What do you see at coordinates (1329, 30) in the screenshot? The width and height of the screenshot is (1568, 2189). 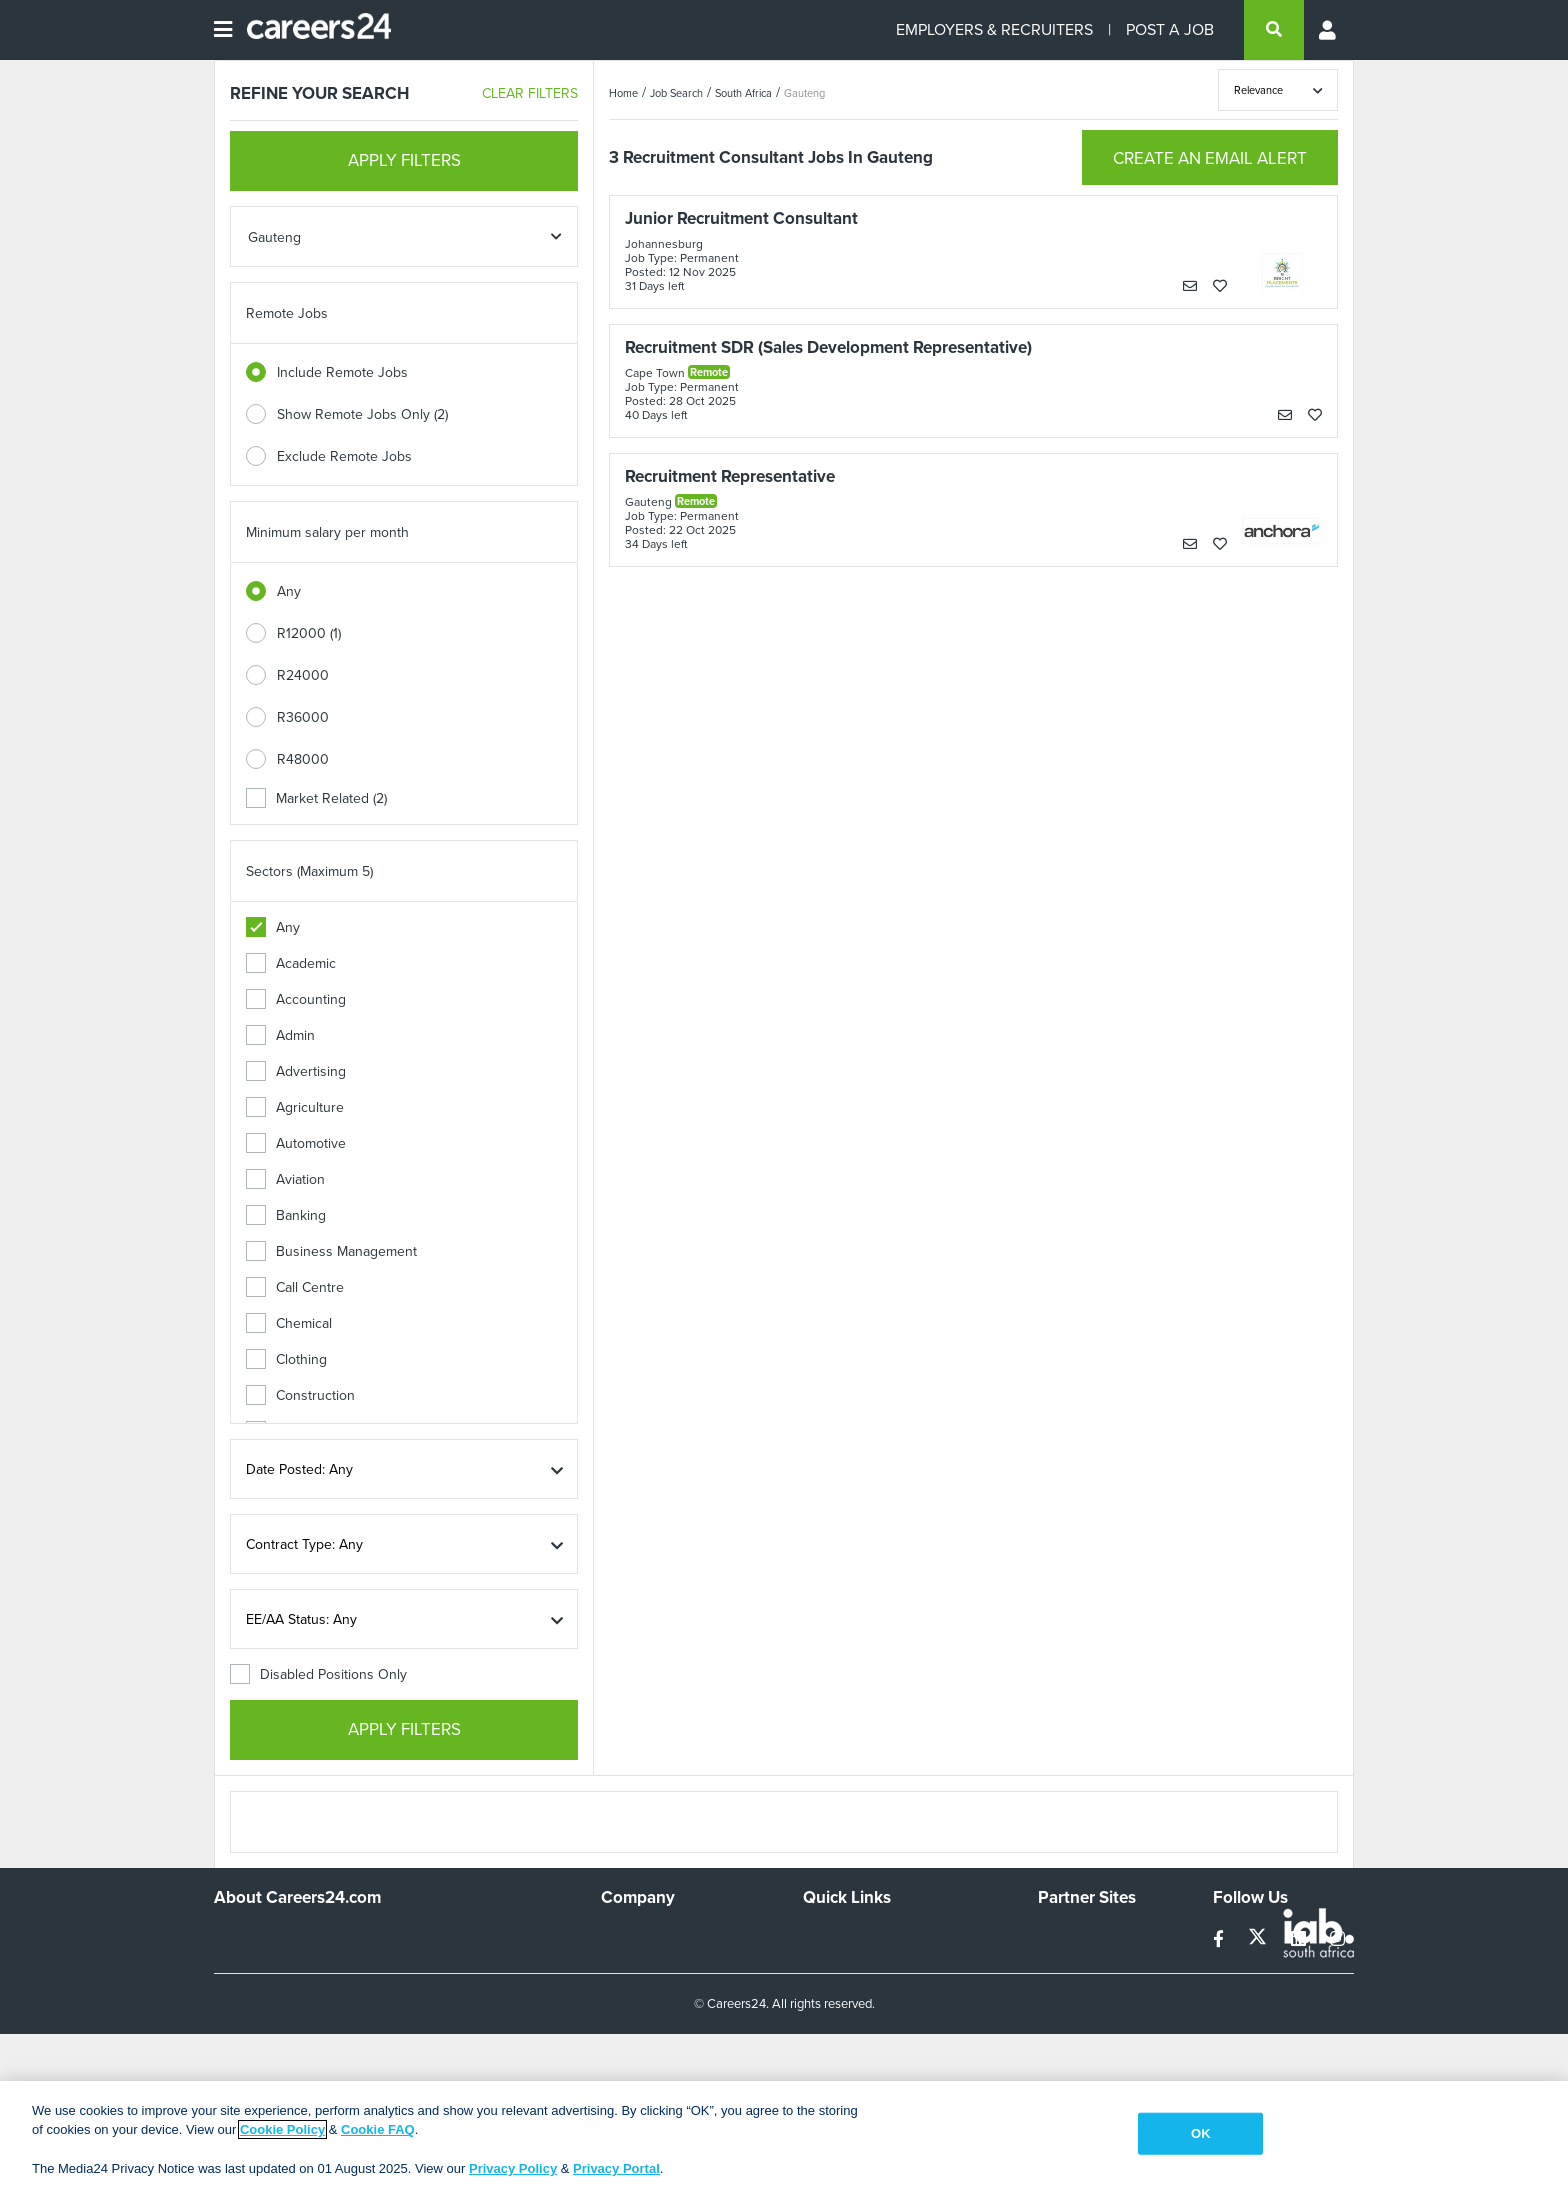 I see `[Profile menu]` at bounding box center [1329, 30].